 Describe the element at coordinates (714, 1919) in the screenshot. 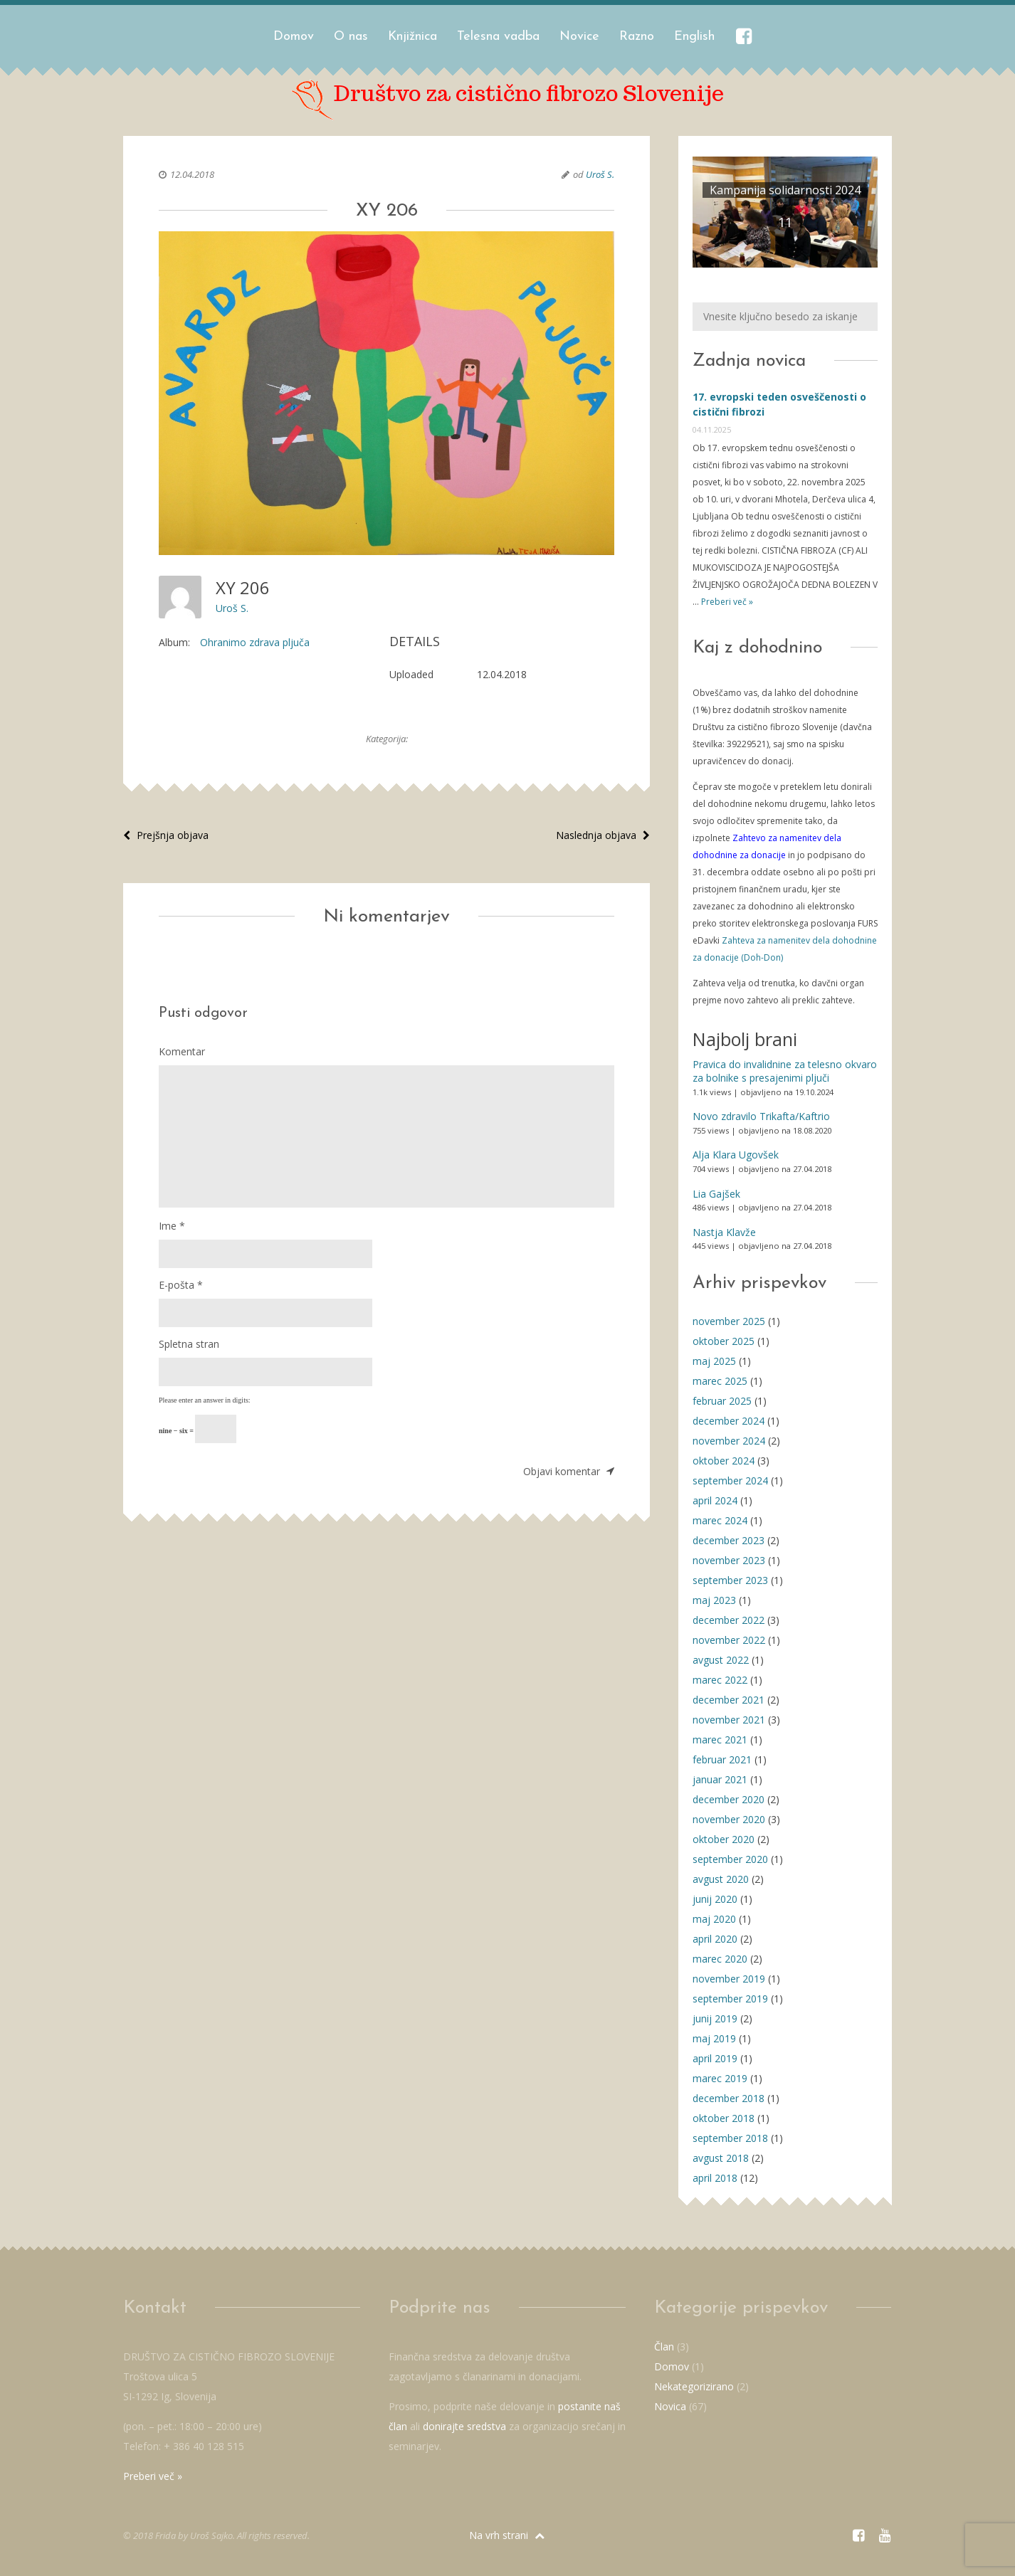

I see `maj 2020` at that location.